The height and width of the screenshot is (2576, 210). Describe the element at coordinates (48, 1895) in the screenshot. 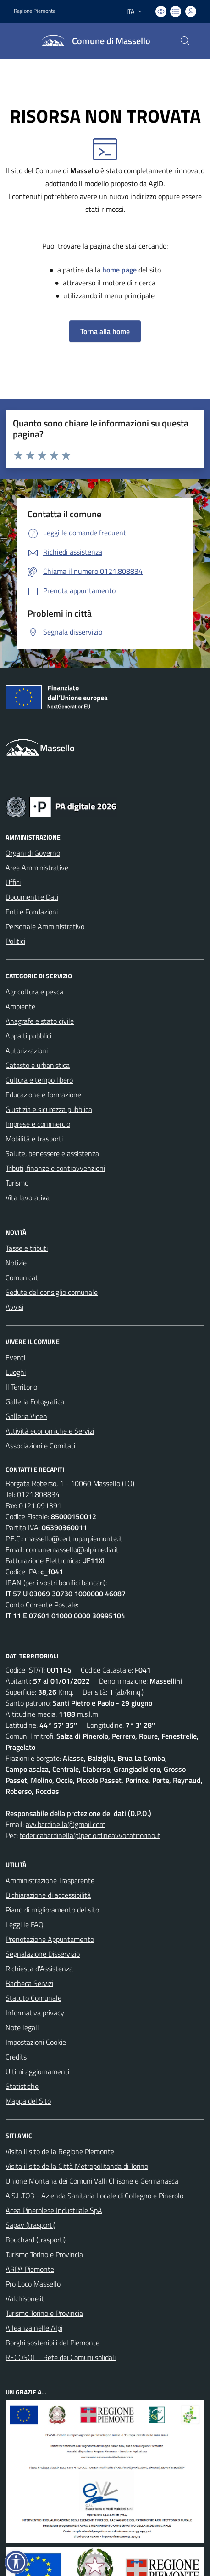

I see `Dichiarazione di accessibilità` at that location.